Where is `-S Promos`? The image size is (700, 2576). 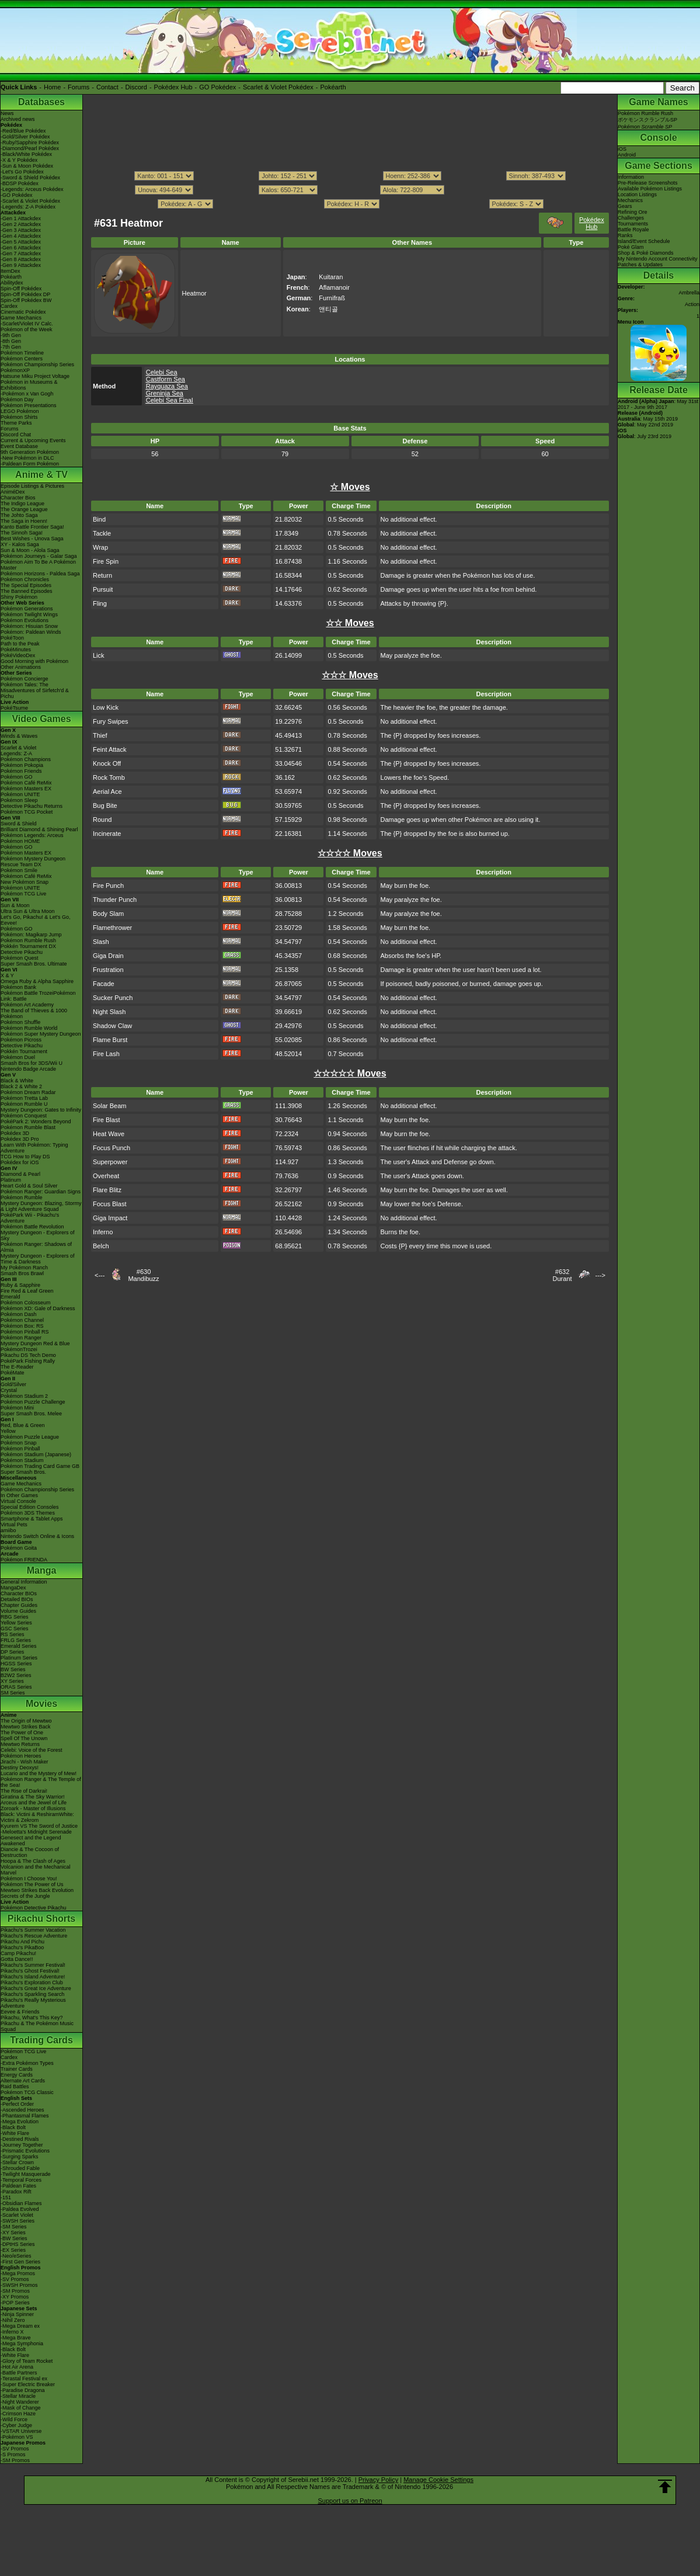 -S Promos is located at coordinates (13, 2454).